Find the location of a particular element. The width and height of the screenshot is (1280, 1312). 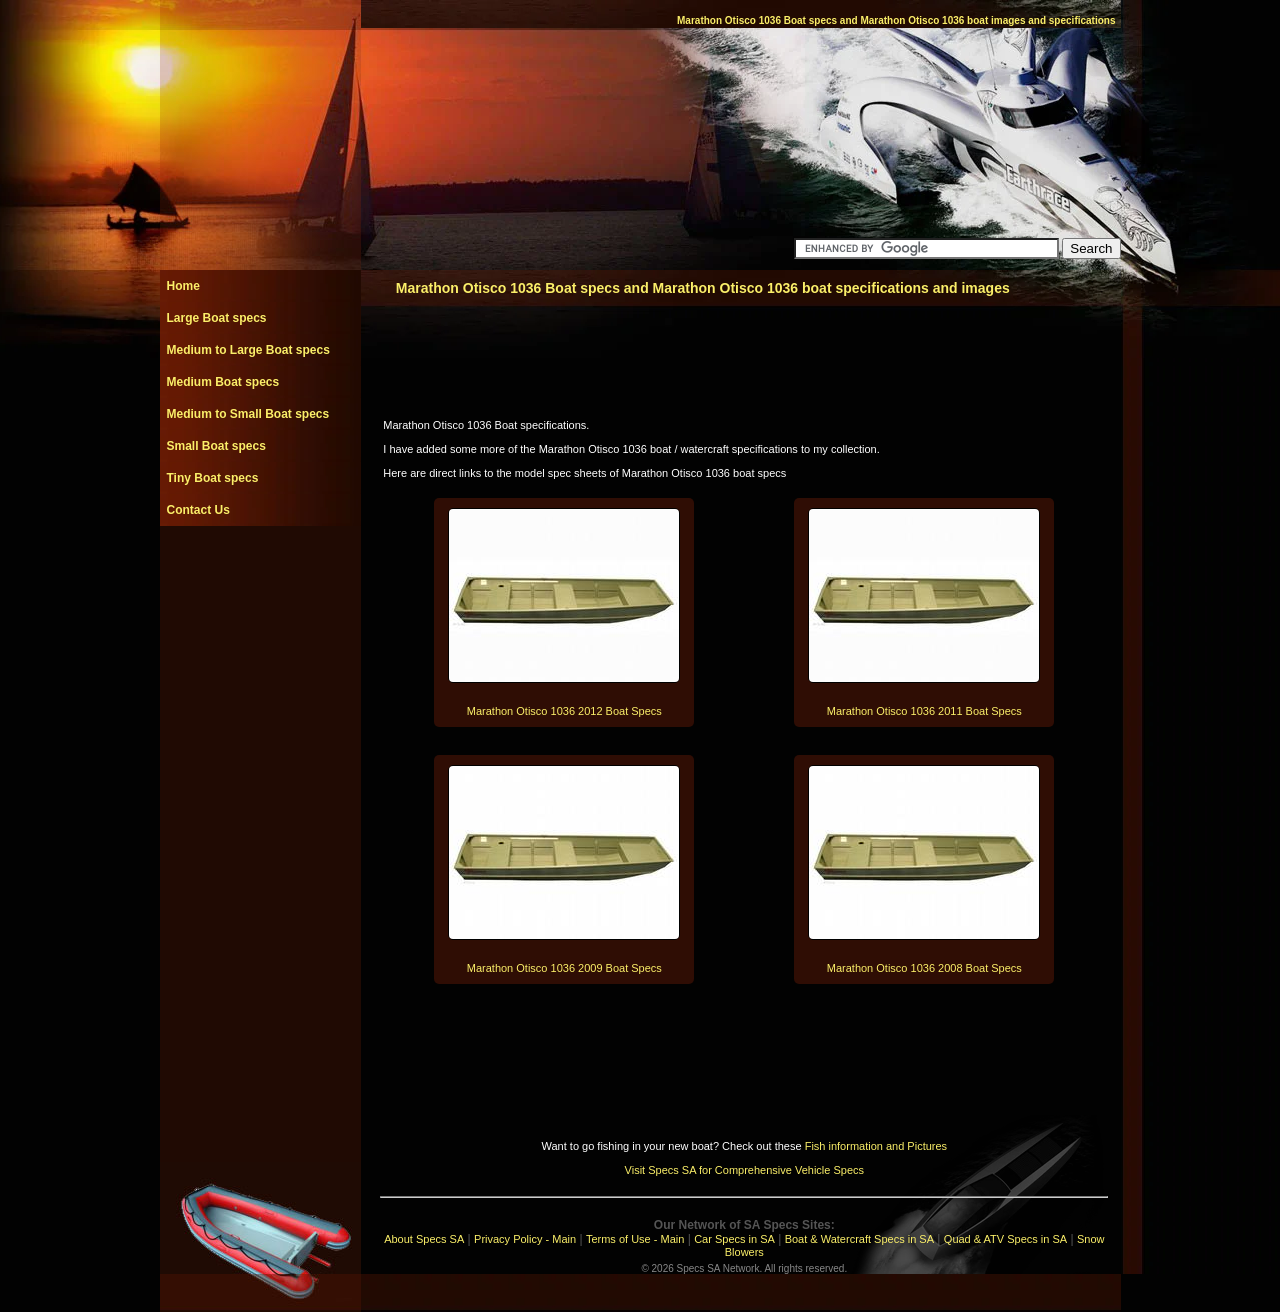

Visit Specs SA for Comprehensive Vehicle Specs is located at coordinates (744, 1170).